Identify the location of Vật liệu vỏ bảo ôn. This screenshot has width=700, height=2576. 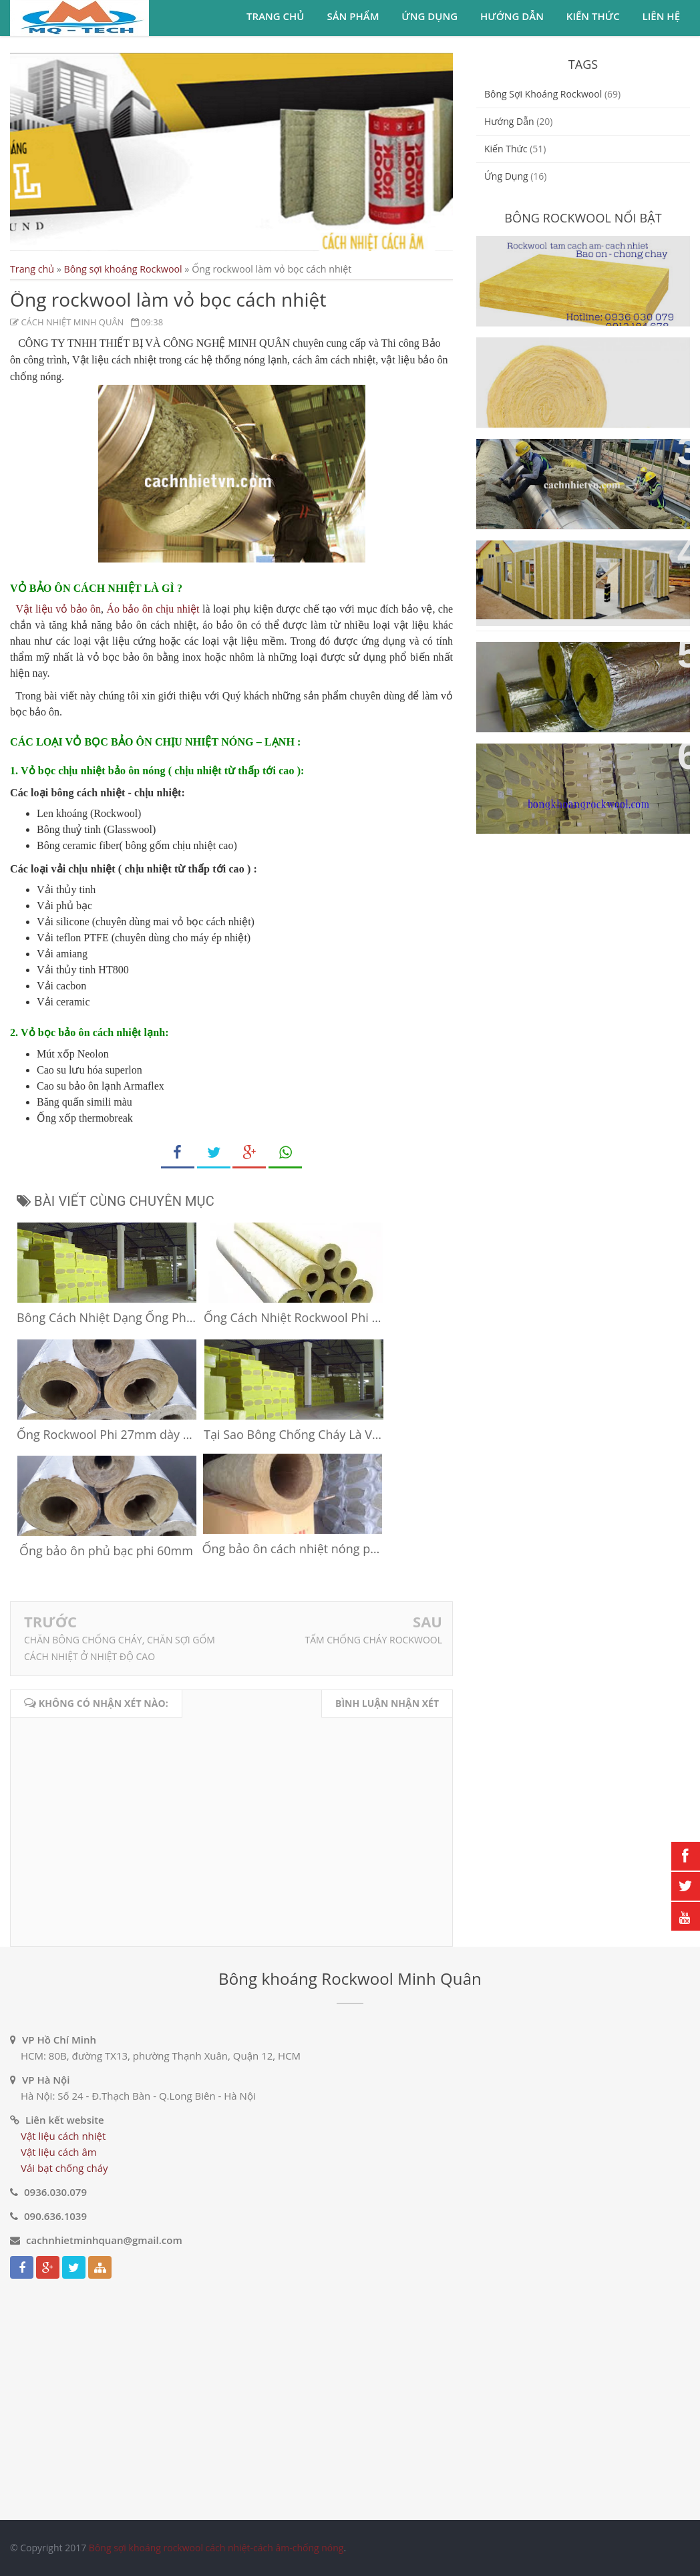
(58, 609).